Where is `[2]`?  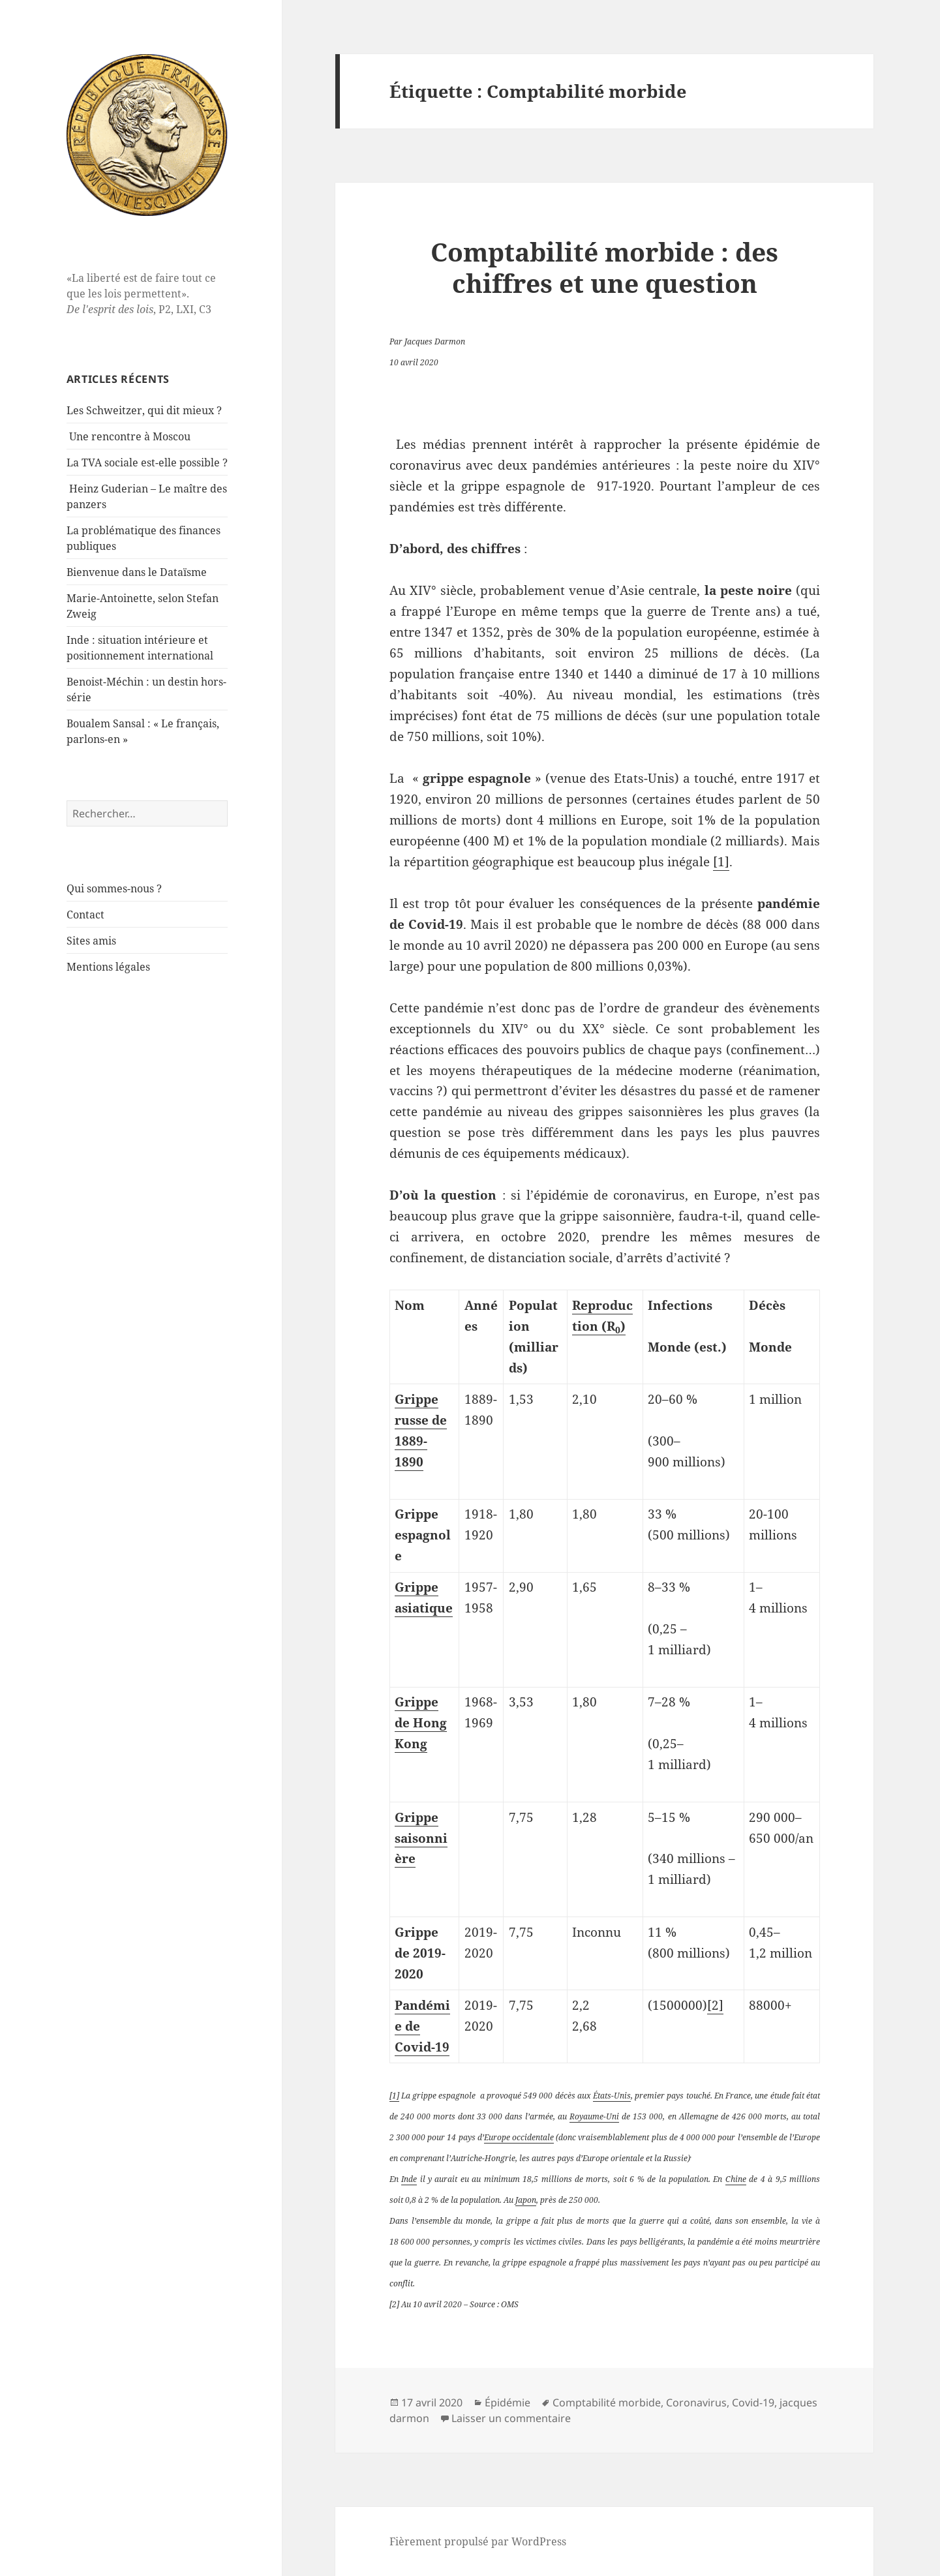
[2] is located at coordinates (715, 2005).